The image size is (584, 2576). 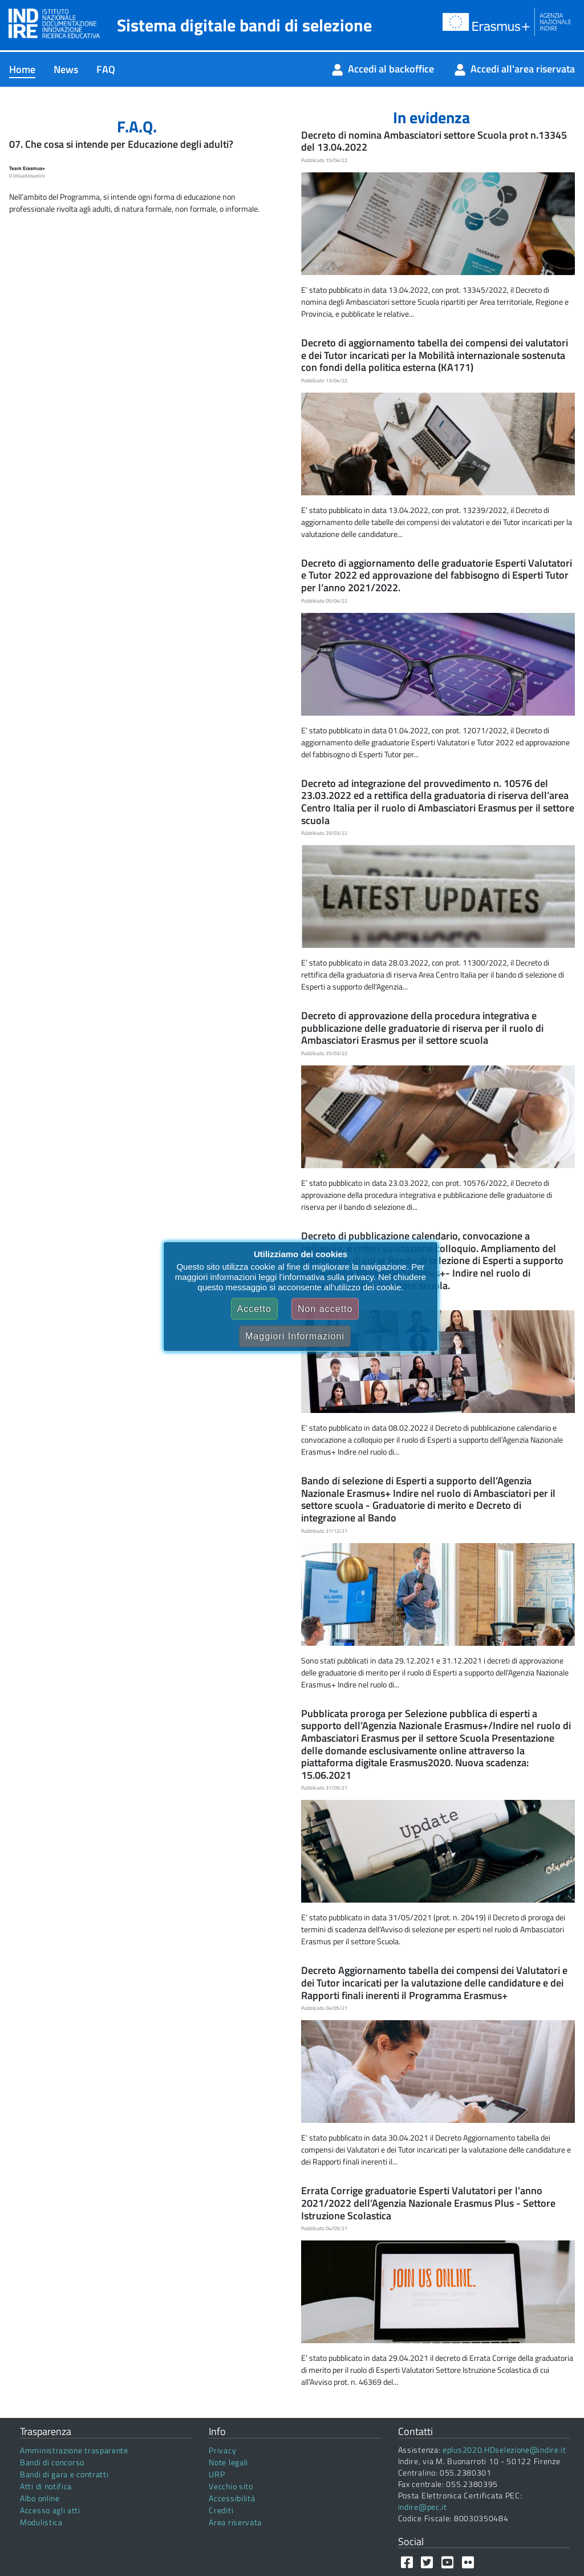 What do you see at coordinates (222, 2450) in the screenshot?
I see `Privacy` at bounding box center [222, 2450].